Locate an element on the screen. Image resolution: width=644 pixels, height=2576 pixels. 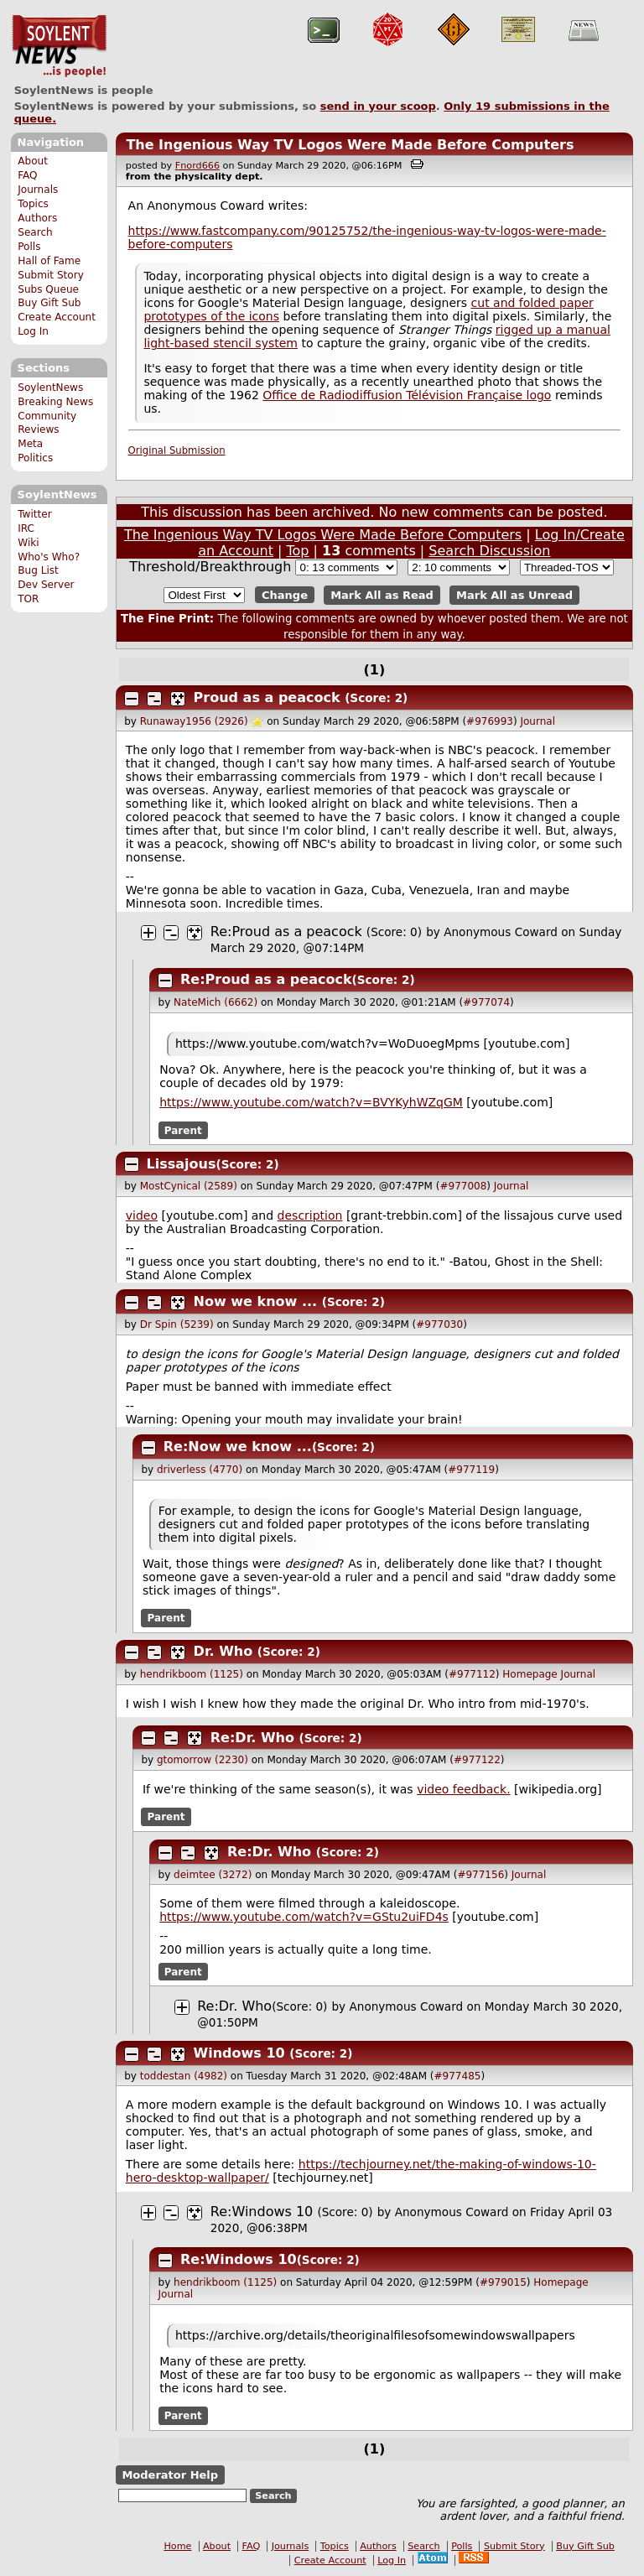
TOR is located at coordinates (28, 599).